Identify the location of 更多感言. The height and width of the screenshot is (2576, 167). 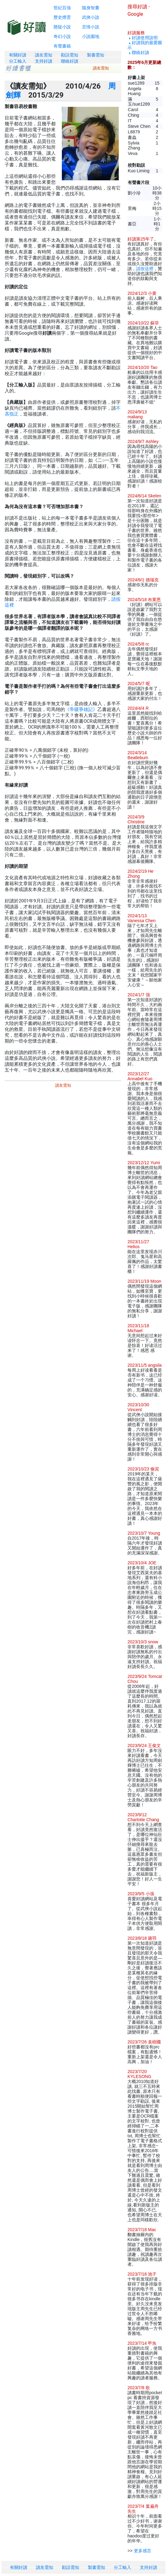
(142, 2550).